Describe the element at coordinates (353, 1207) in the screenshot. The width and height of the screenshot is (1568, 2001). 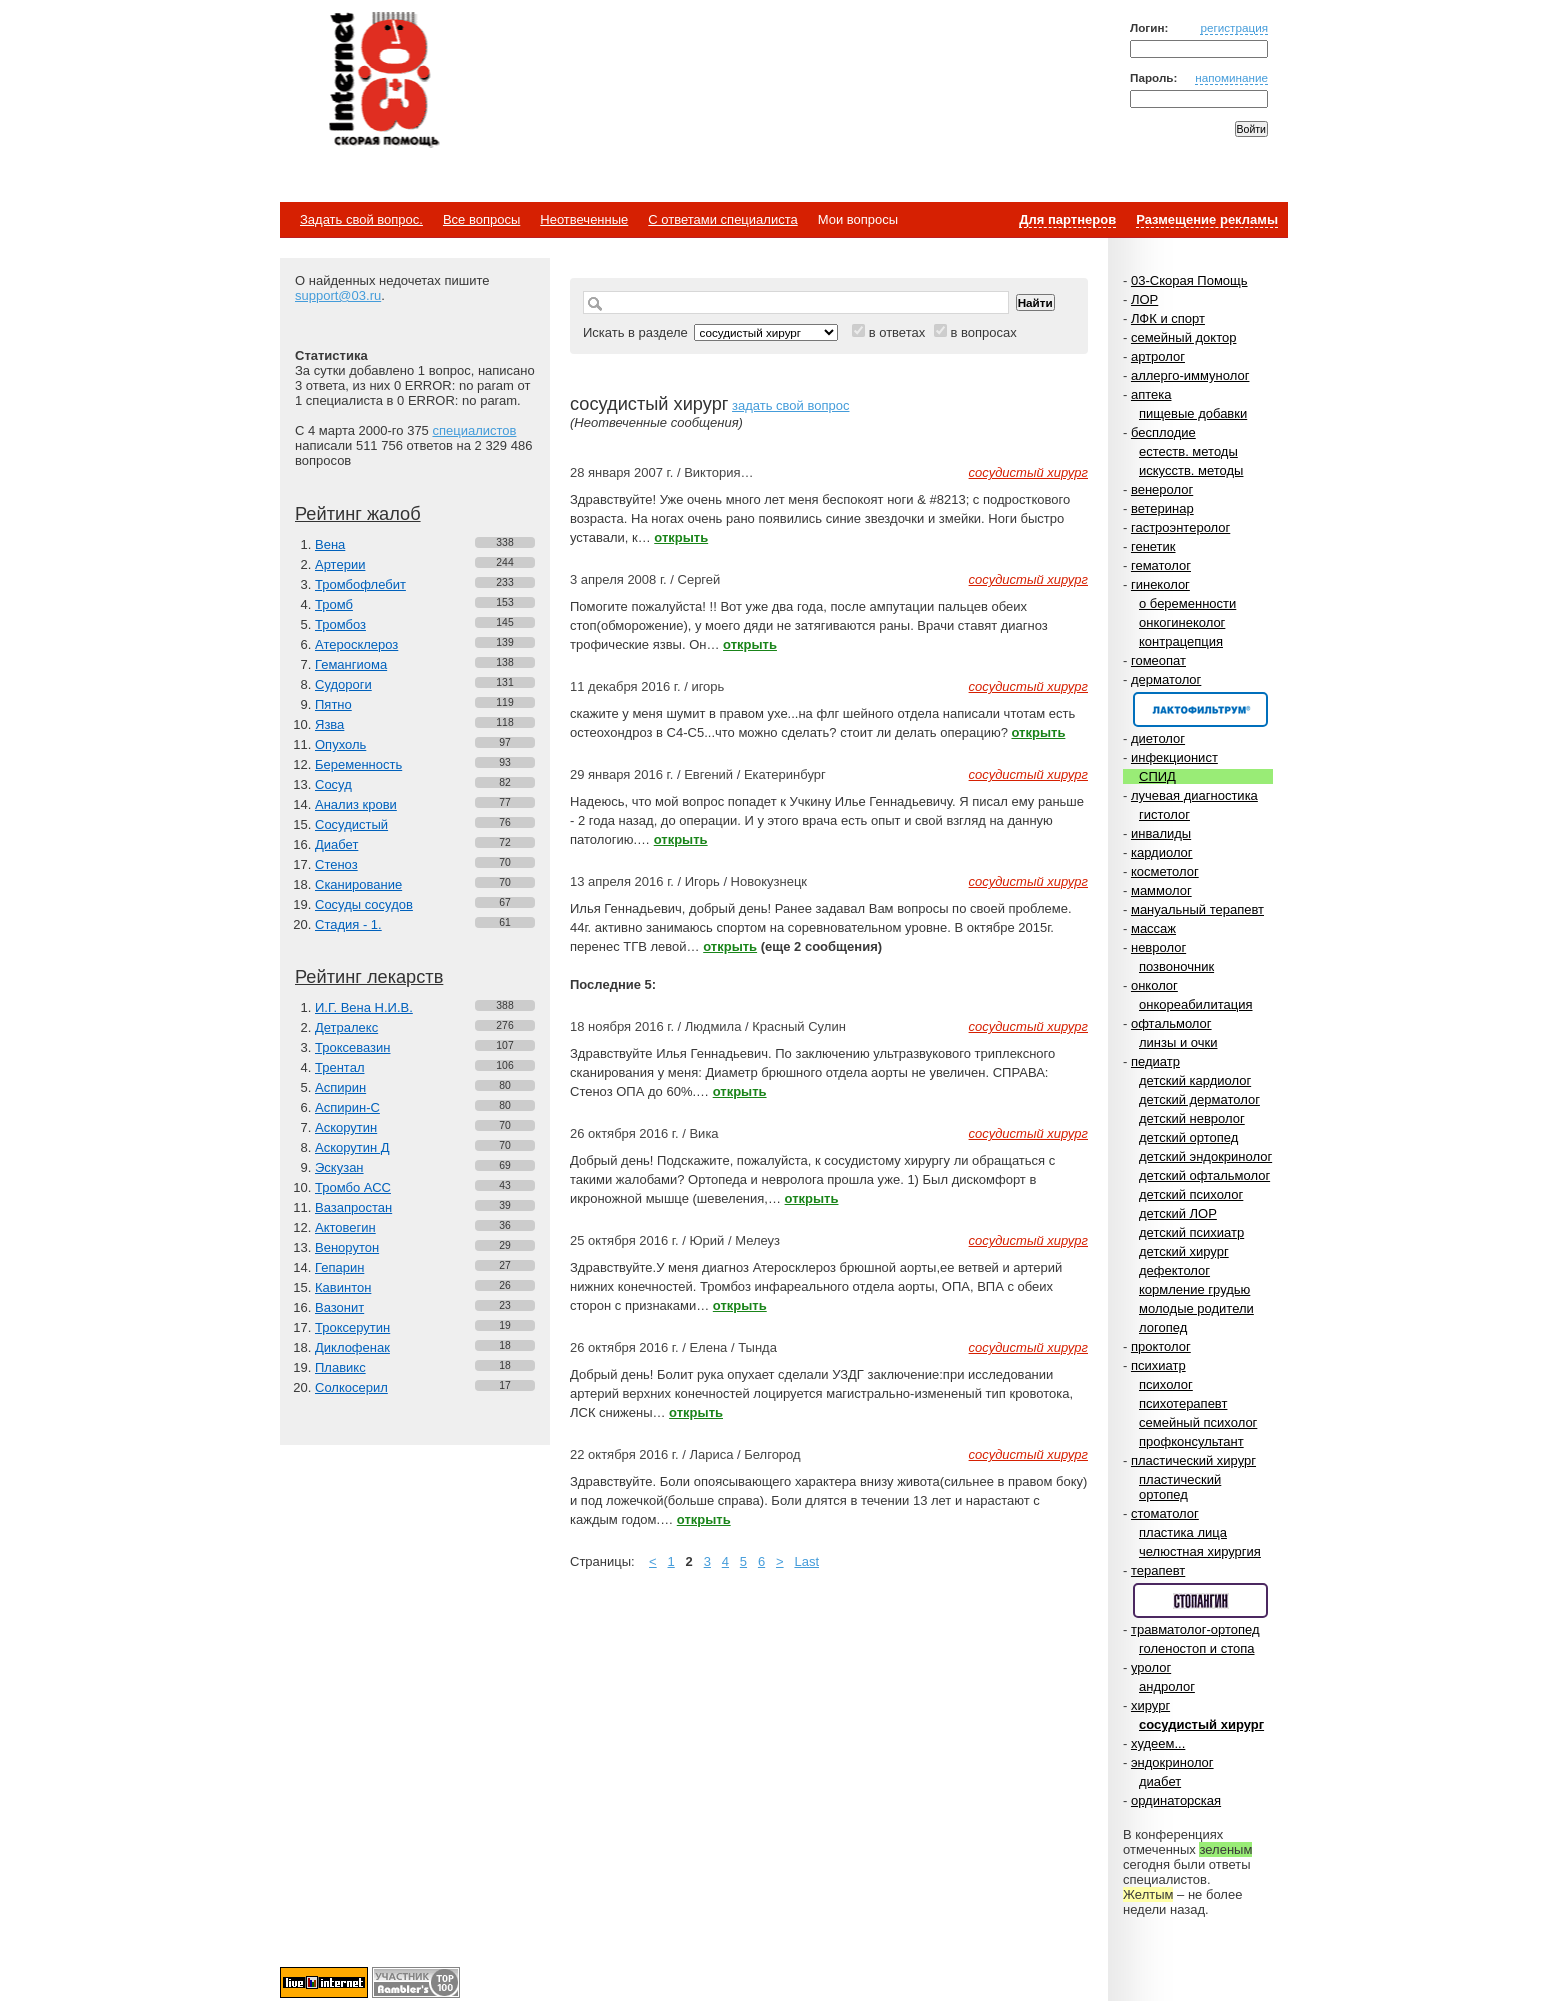
I see `Вазапростан` at that location.